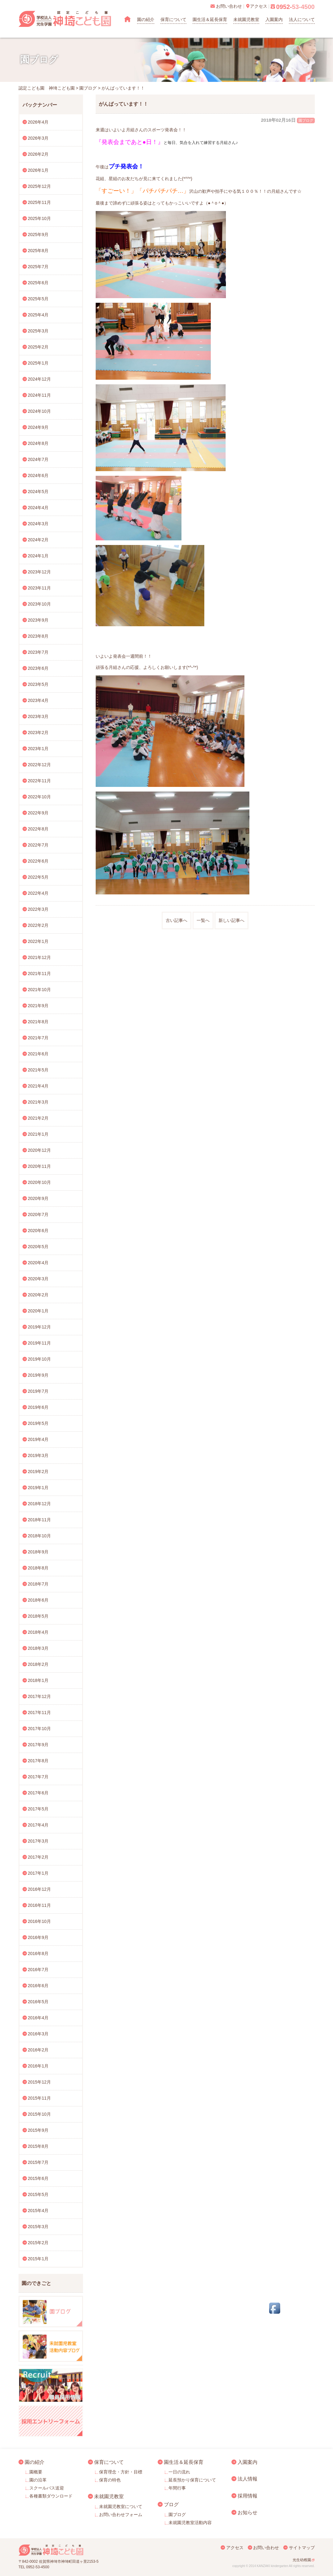 This screenshot has width=333, height=2576. Describe the element at coordinates (38, 138) in the screenshot. I see `2026年3月` at that location.